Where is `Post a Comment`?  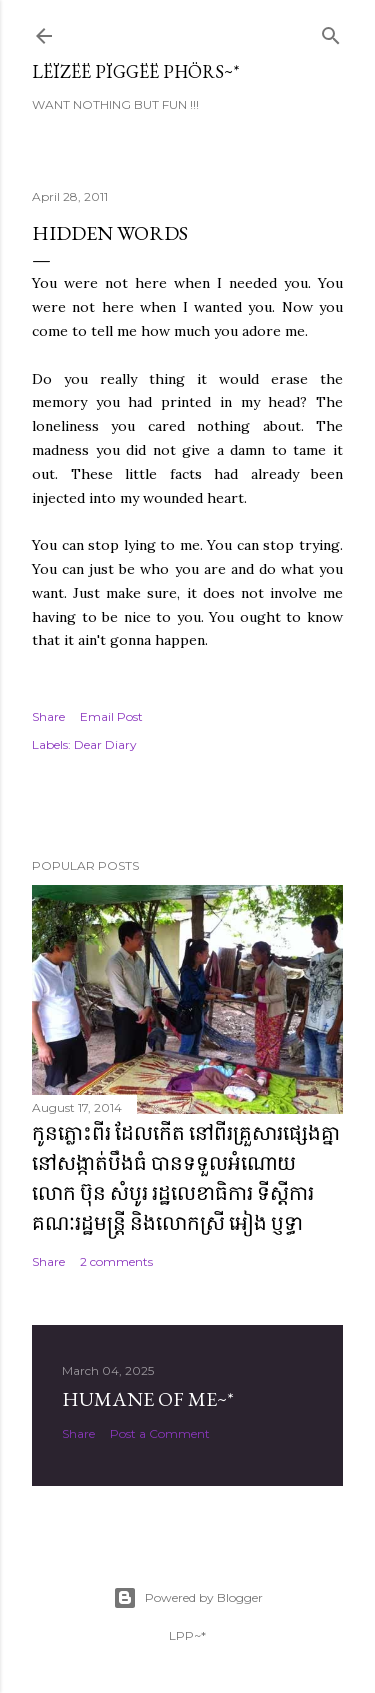
Post a Comment is located at coordinates (160, 1433).